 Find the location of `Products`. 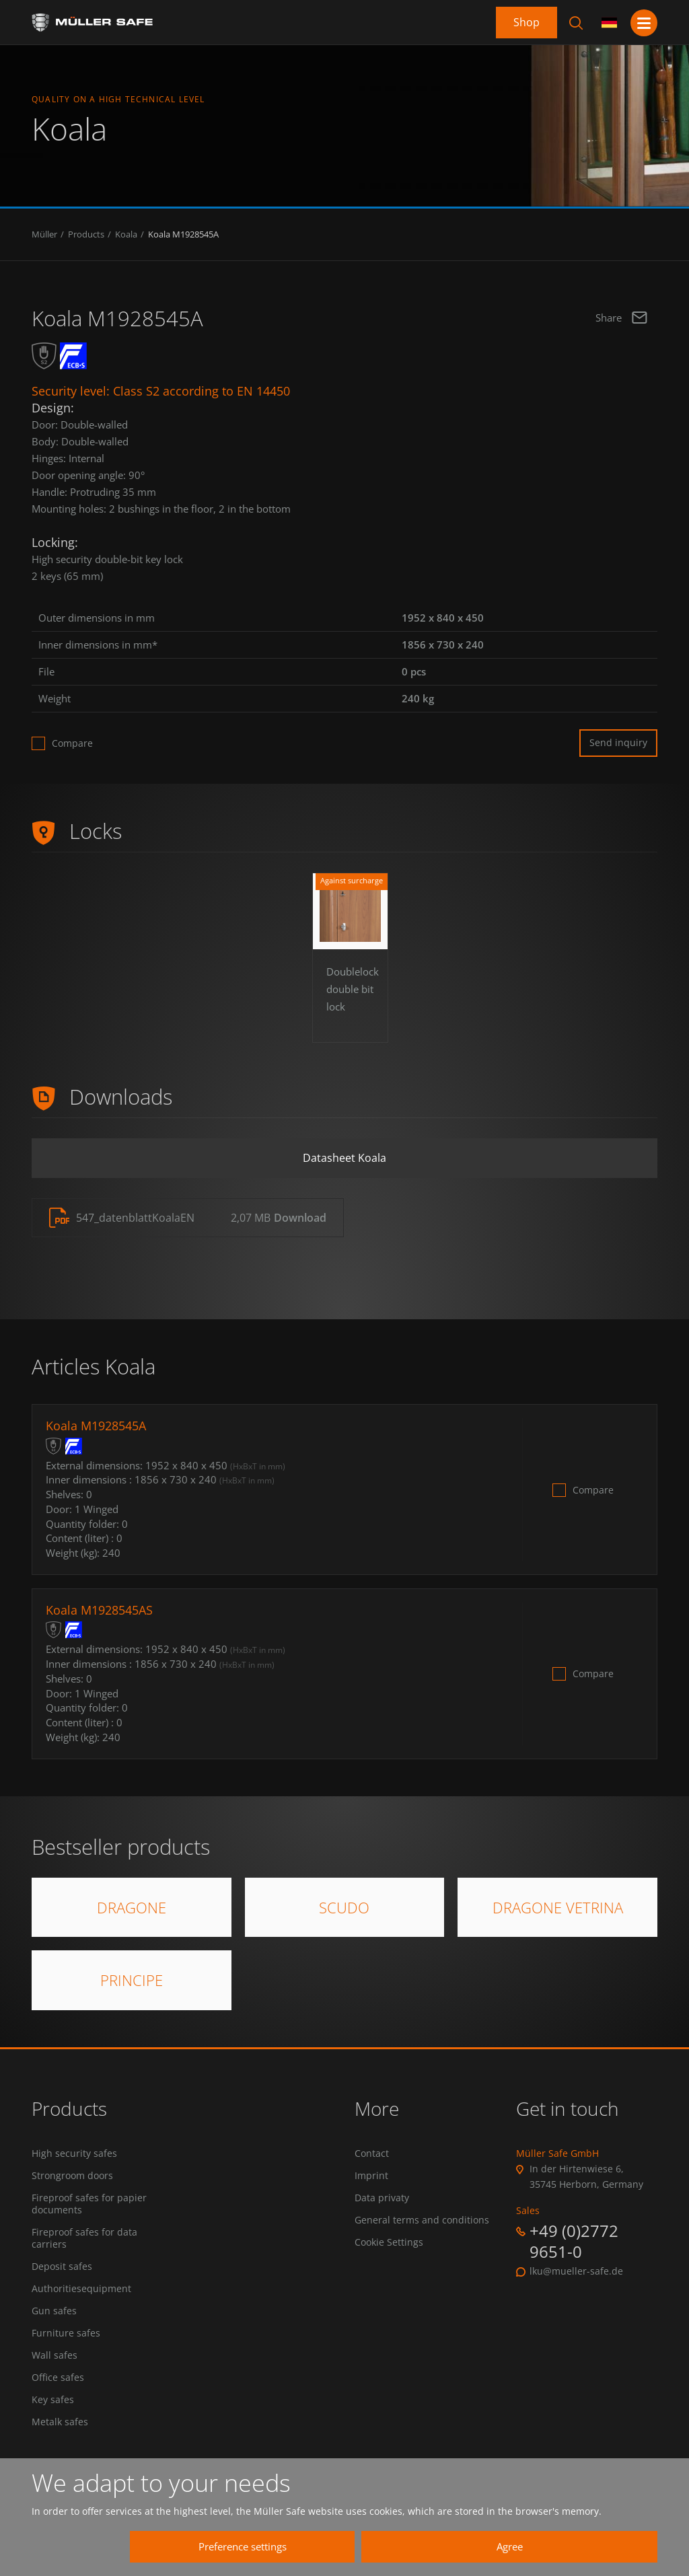

Products is located at coordinates (86, 234).